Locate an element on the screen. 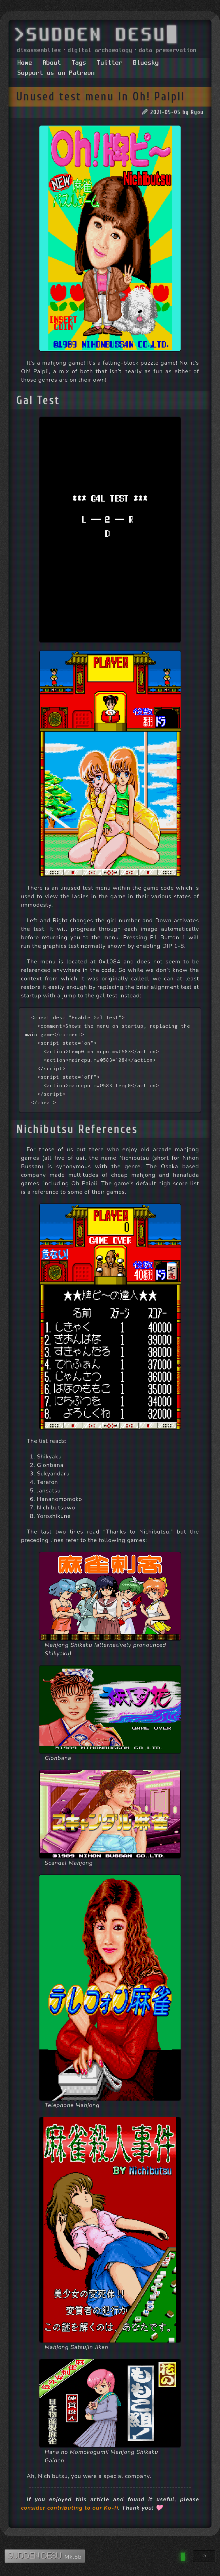 The width and height of the screenshot is (220, 2576). SUDDEN DESU is located at coordinates (35, 2556).